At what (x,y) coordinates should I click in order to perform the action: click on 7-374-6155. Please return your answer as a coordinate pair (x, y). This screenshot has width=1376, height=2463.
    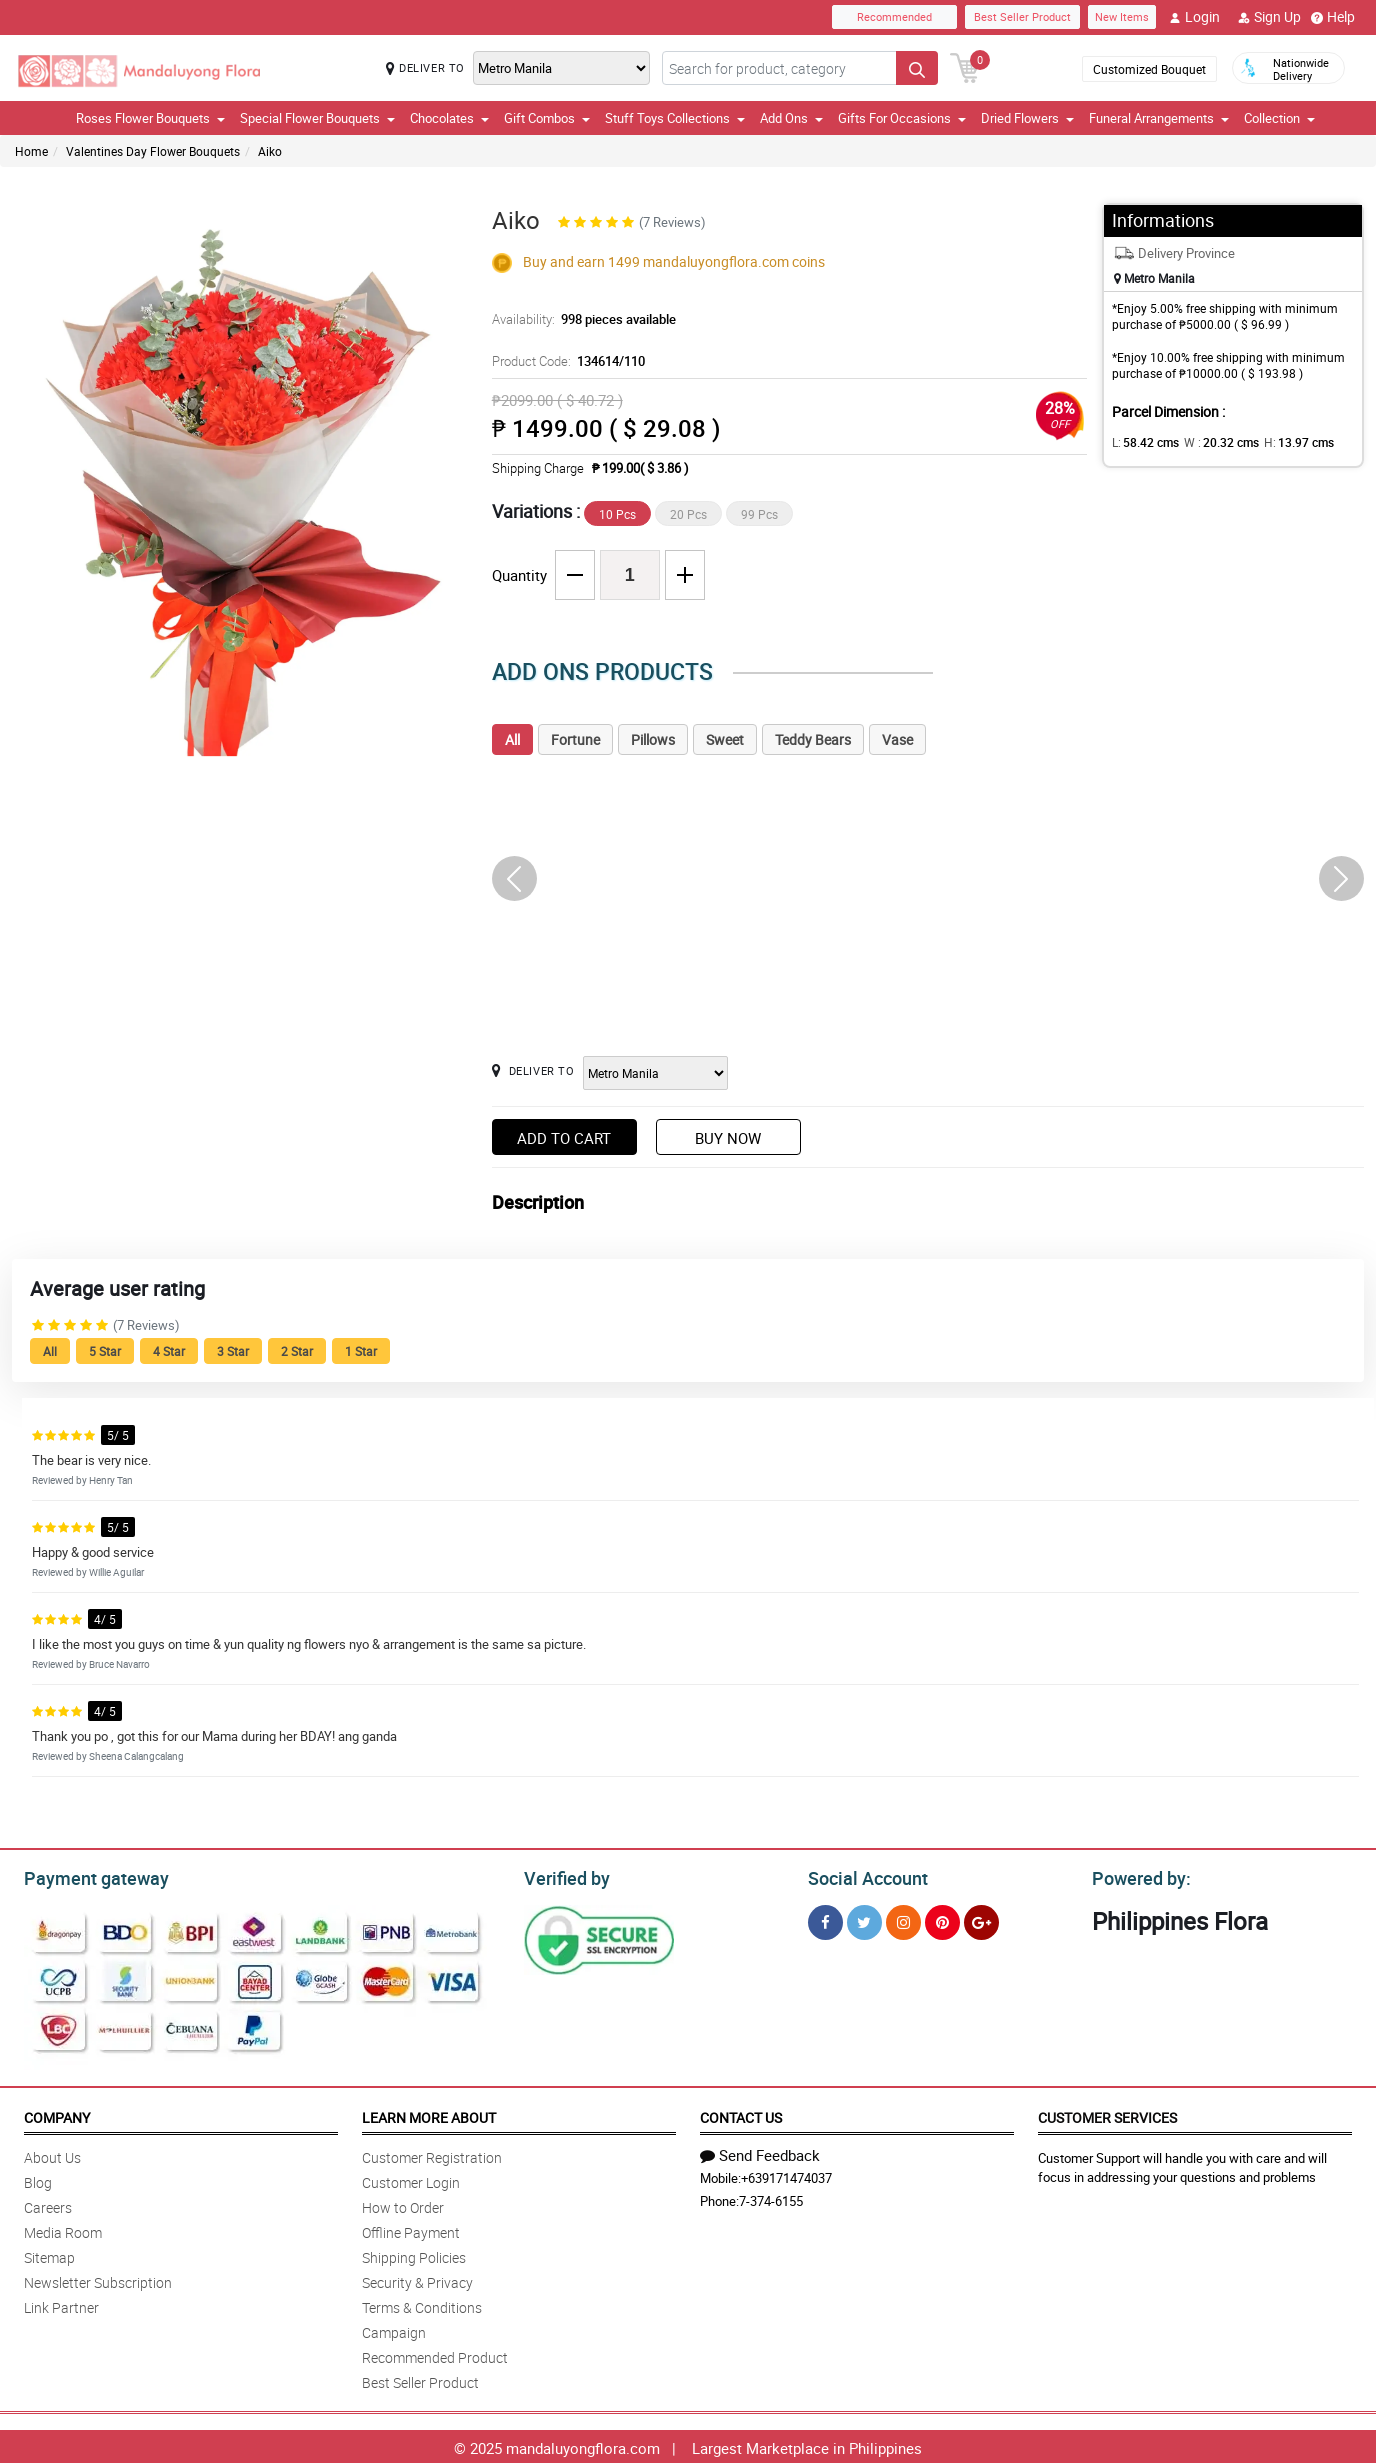
    Looking at the image, I should click on (771, 2198).